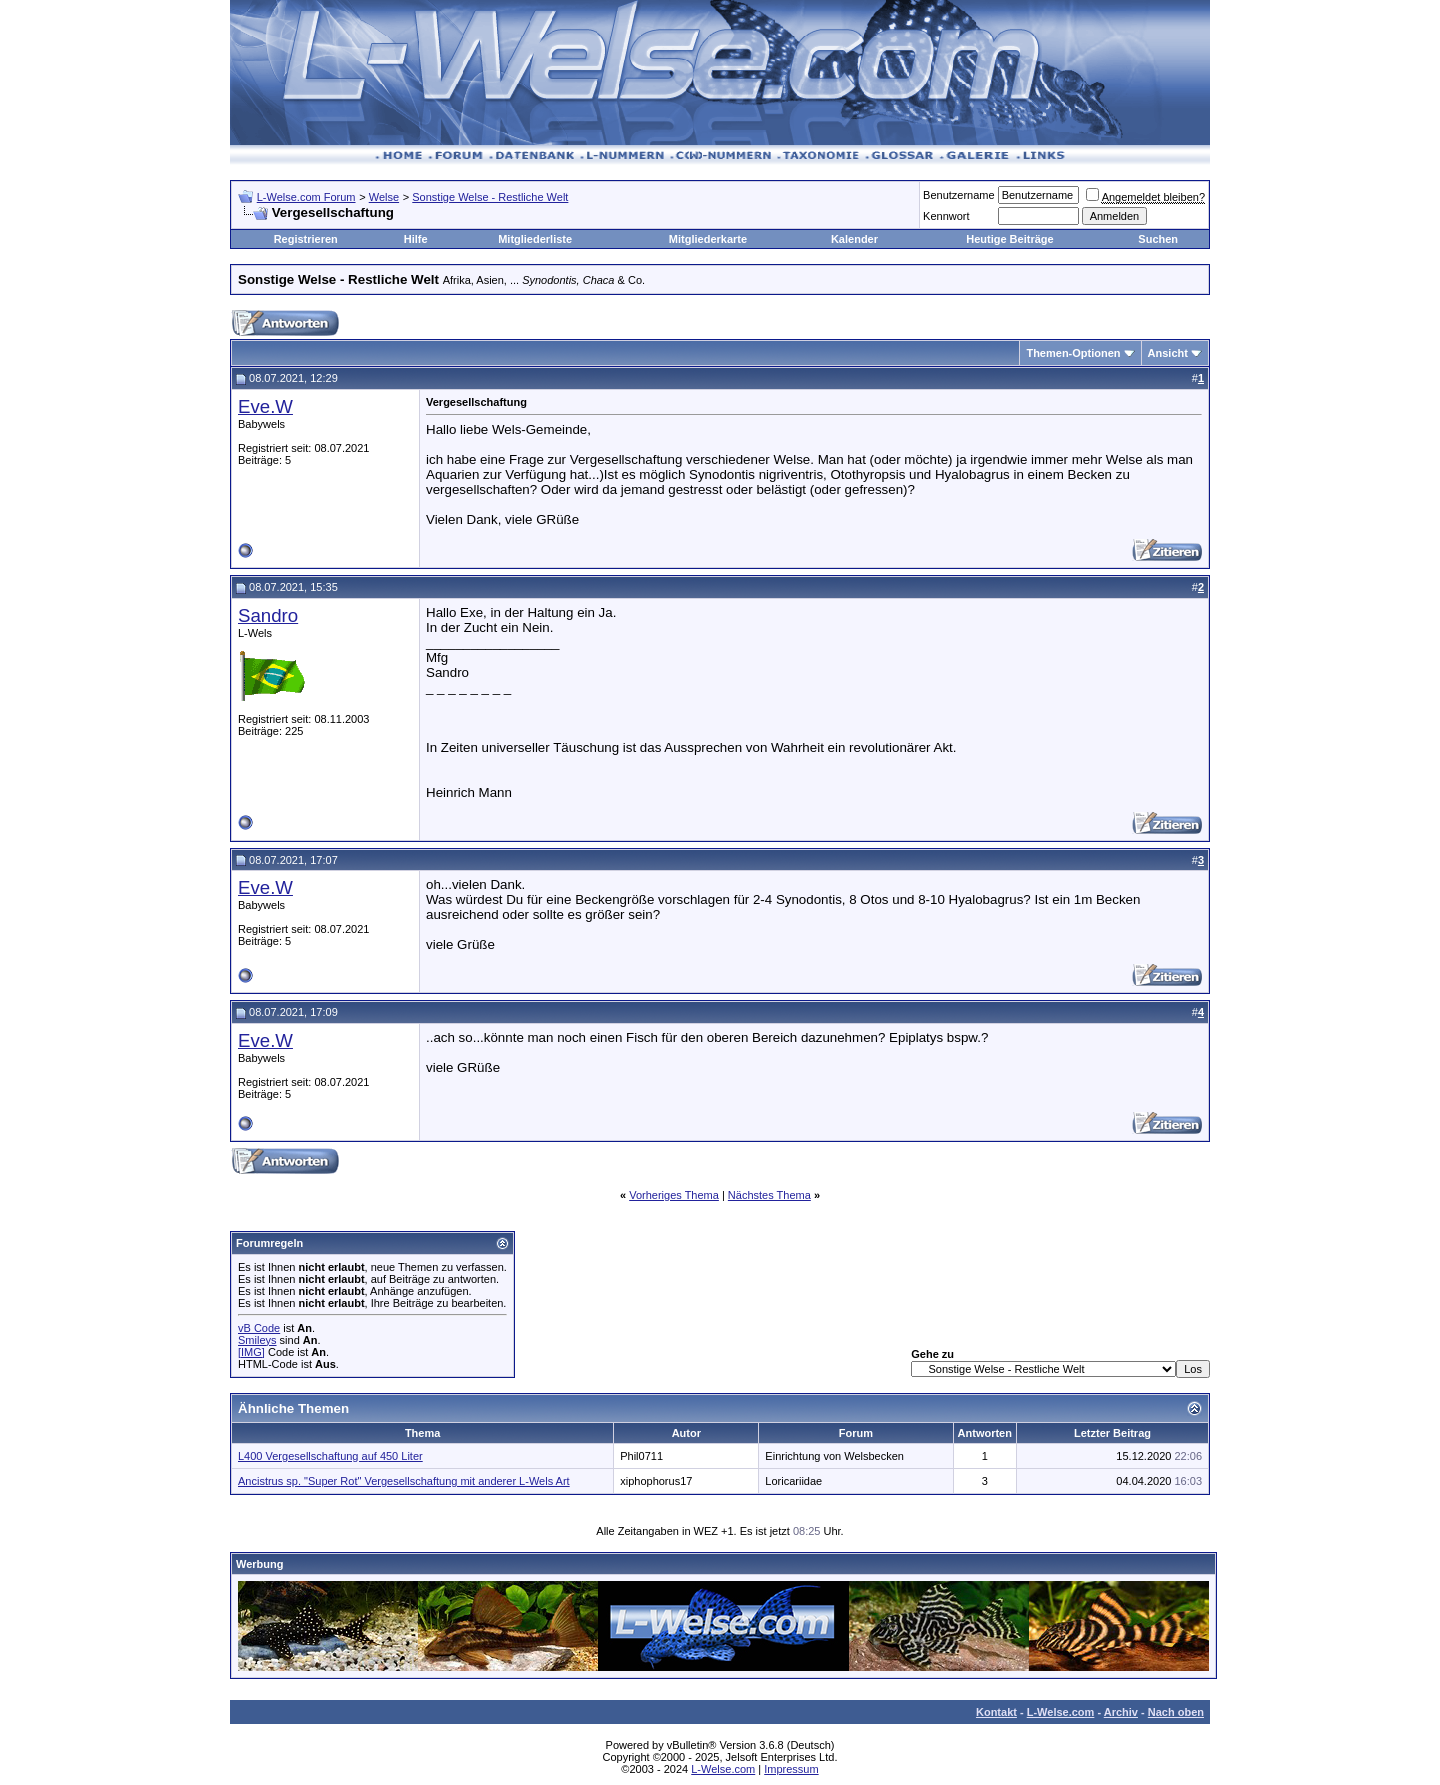  What do you see at coordinates (306, 197) in the screenshot?
I see `L-Welse.com Forum` at bounding box center [306, 197].